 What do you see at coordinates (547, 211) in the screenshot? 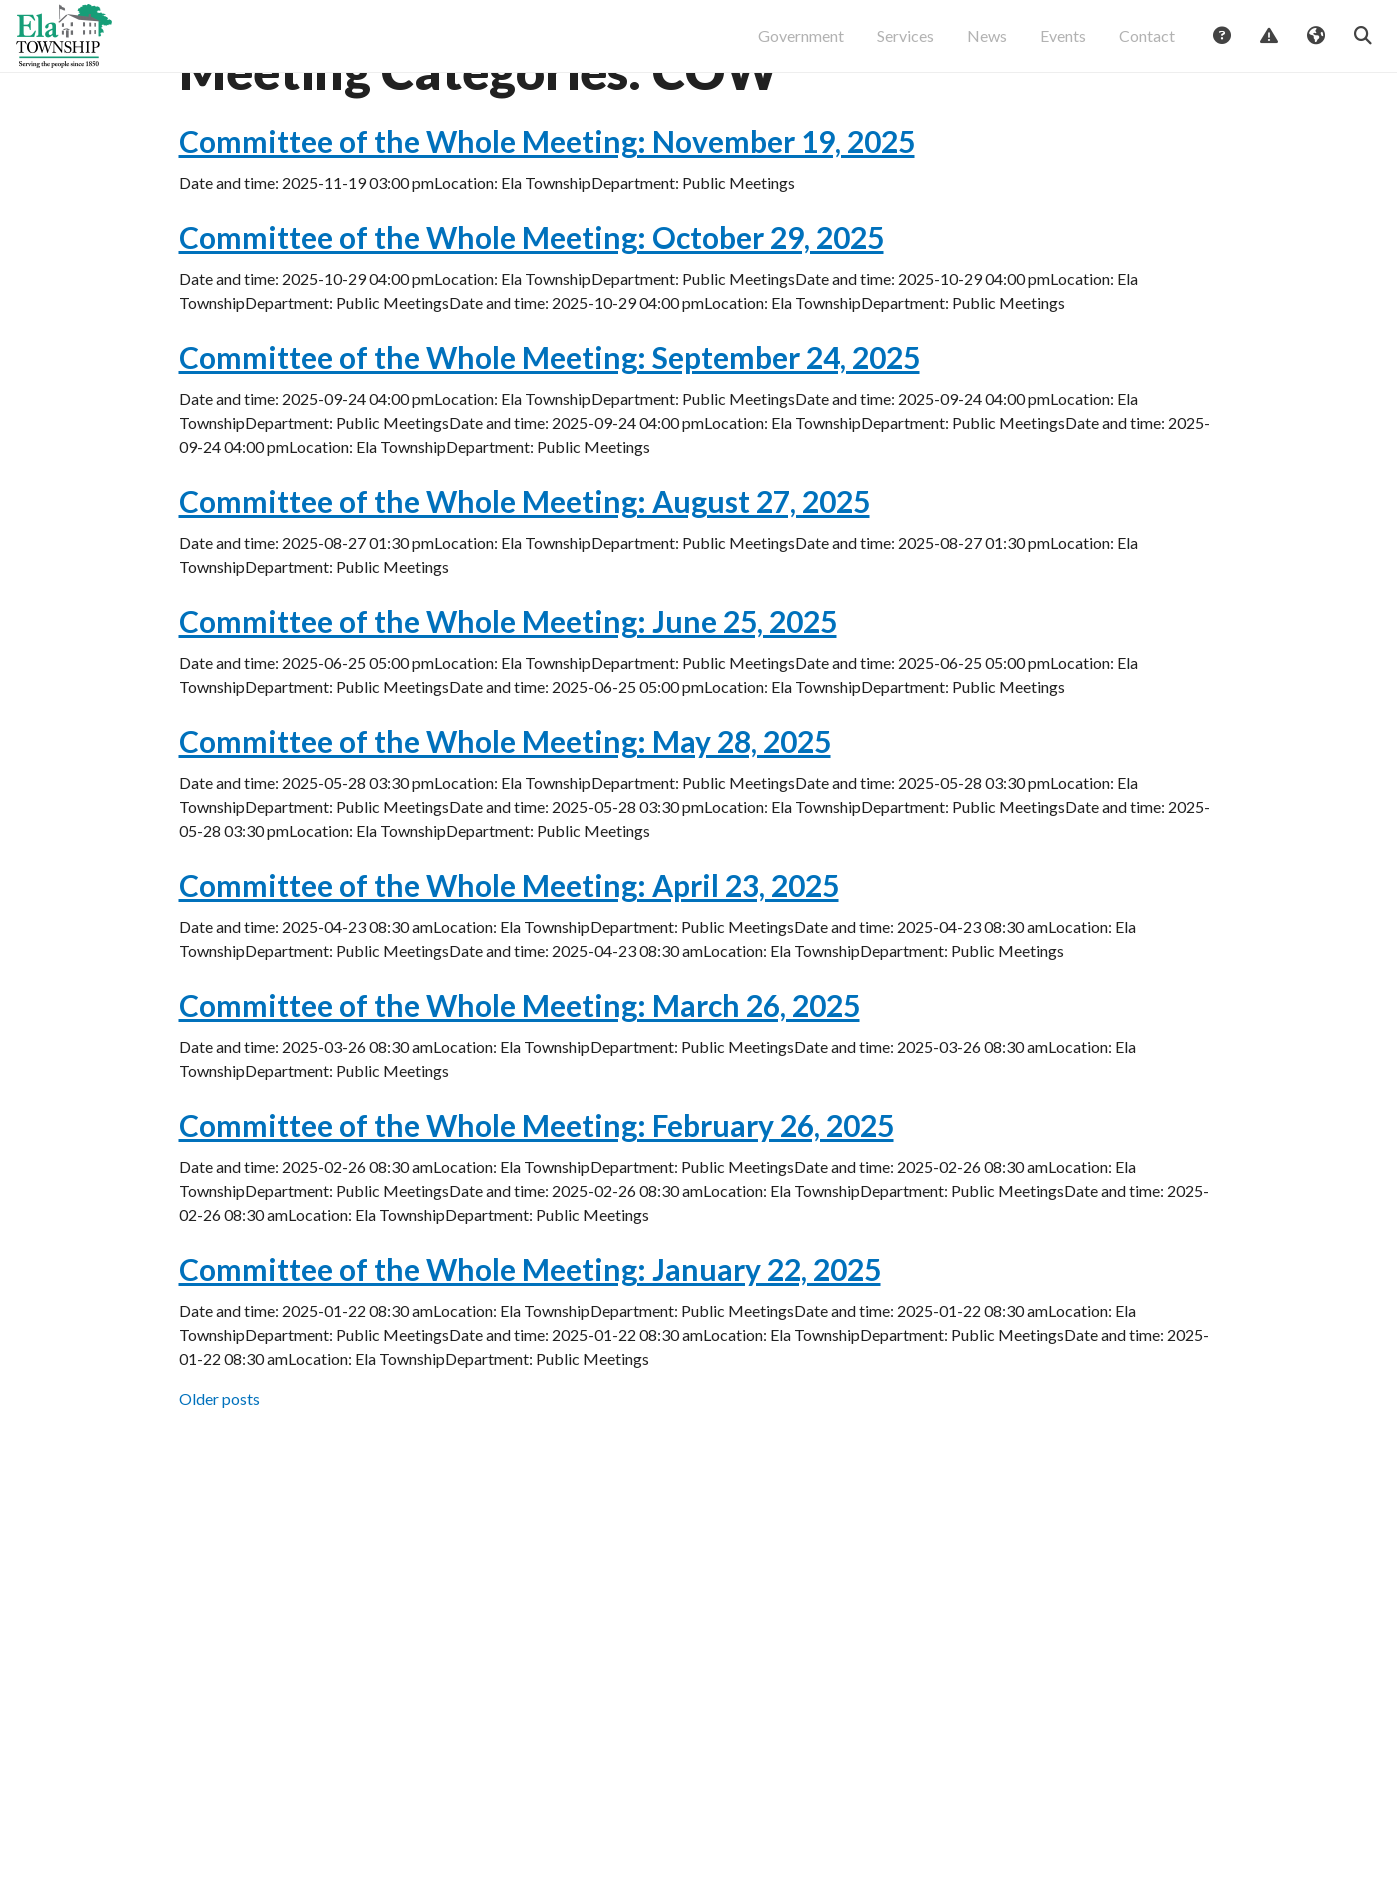
I see `Committee of the Whole Meeting: November 19, 2025` at bounding box center [547, 211].